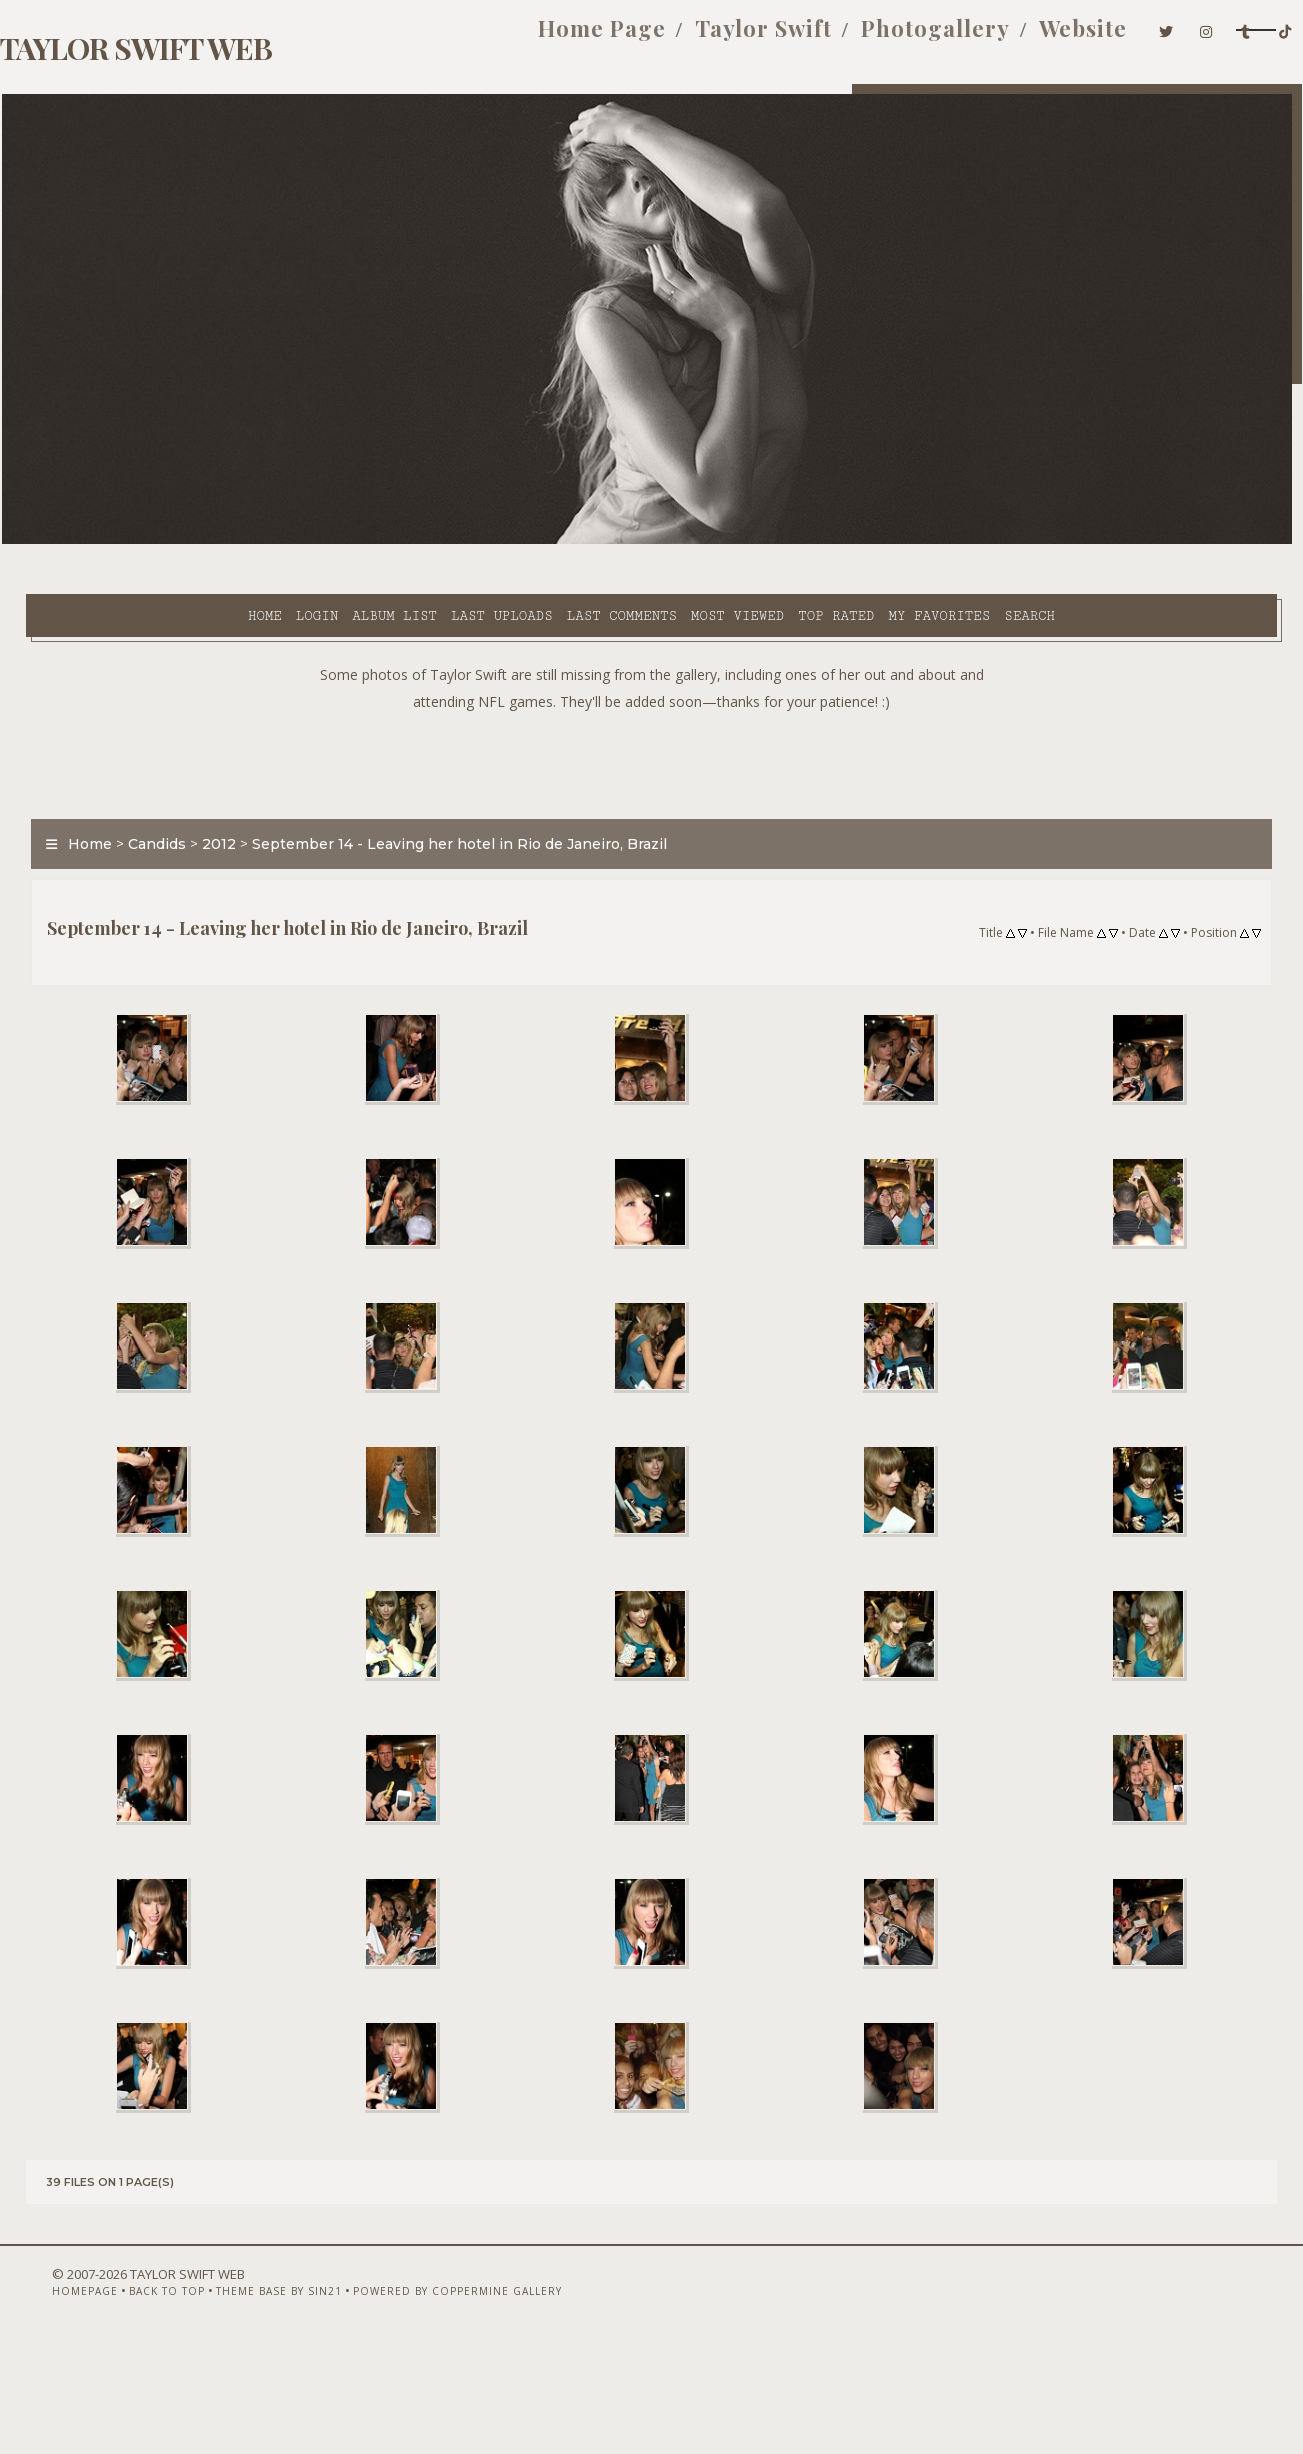 This screenshot has height=2454, width=1303. I want to click on Search, so click(849, 541).